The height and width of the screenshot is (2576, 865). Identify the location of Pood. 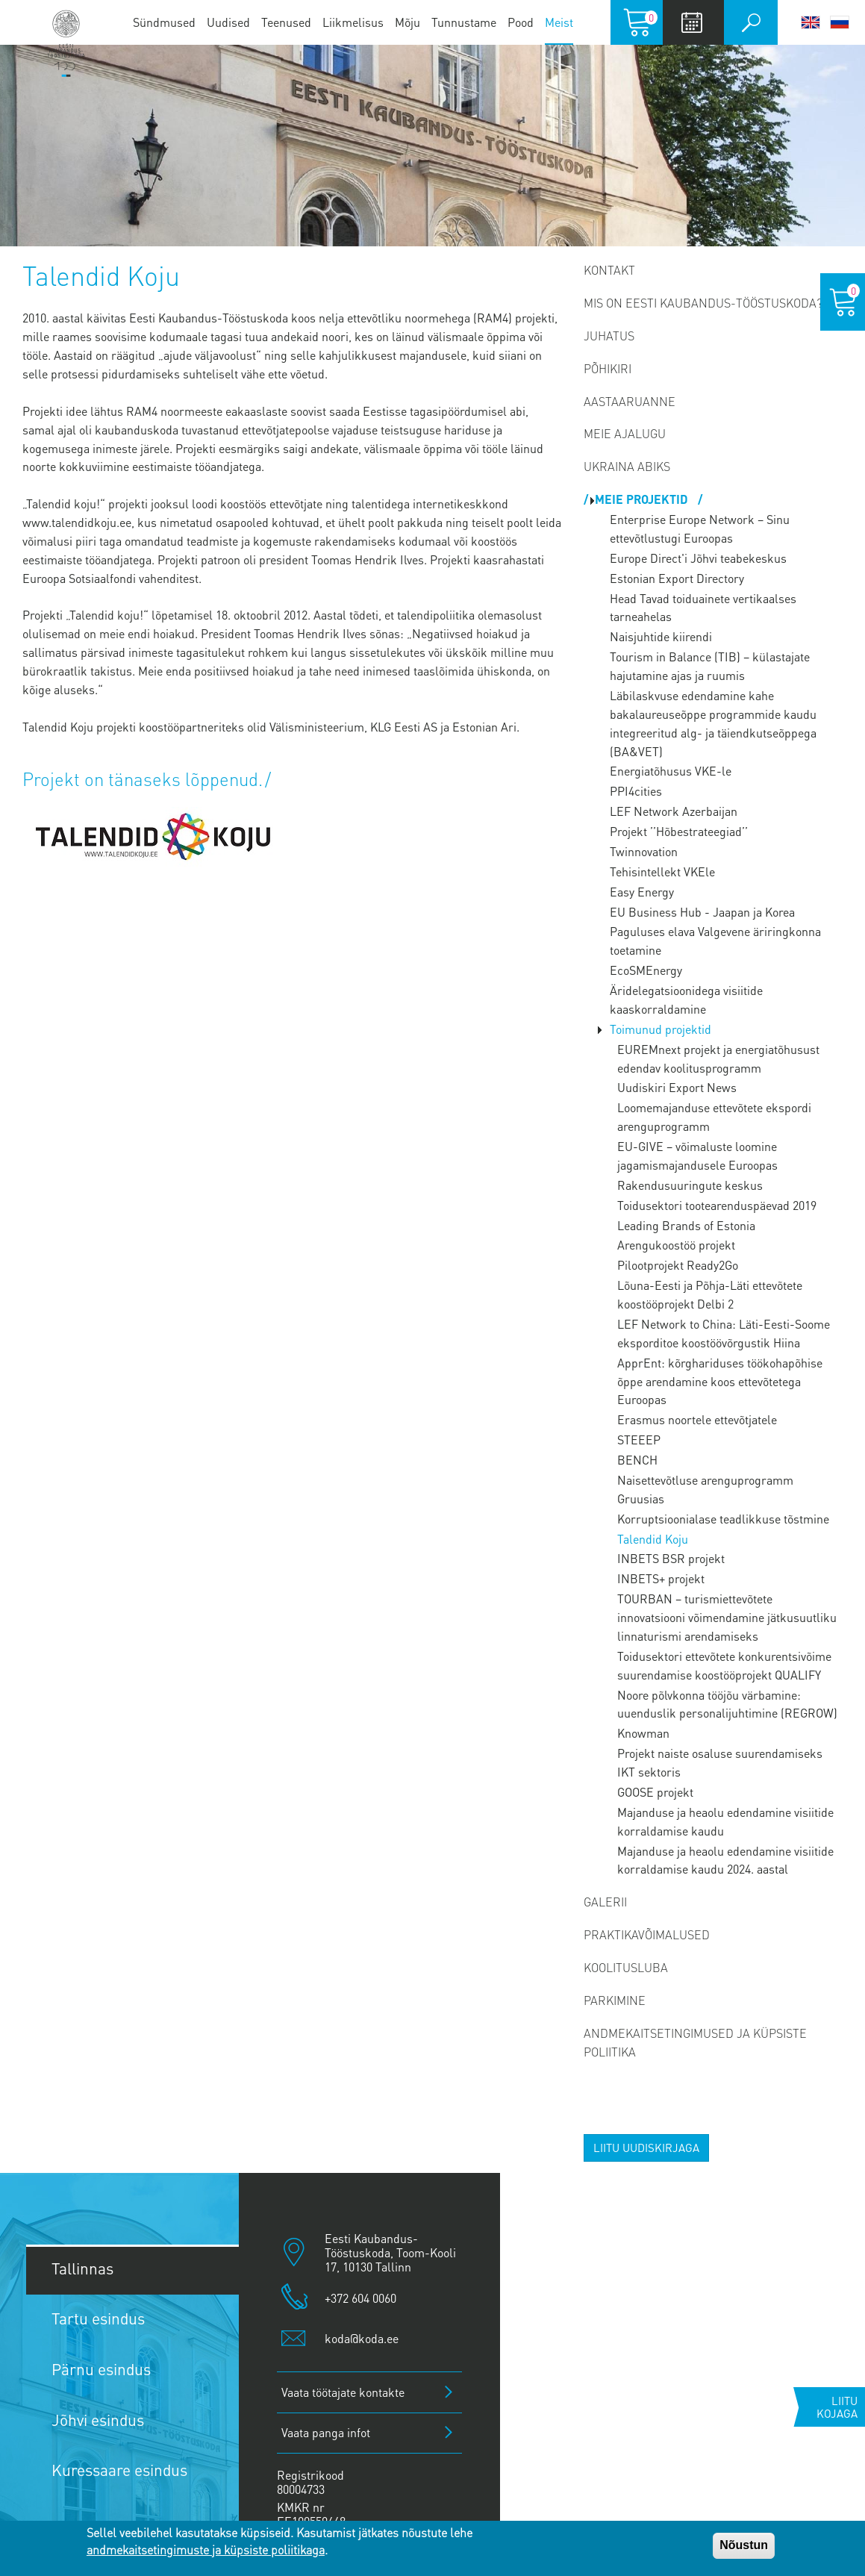
(521, 22).